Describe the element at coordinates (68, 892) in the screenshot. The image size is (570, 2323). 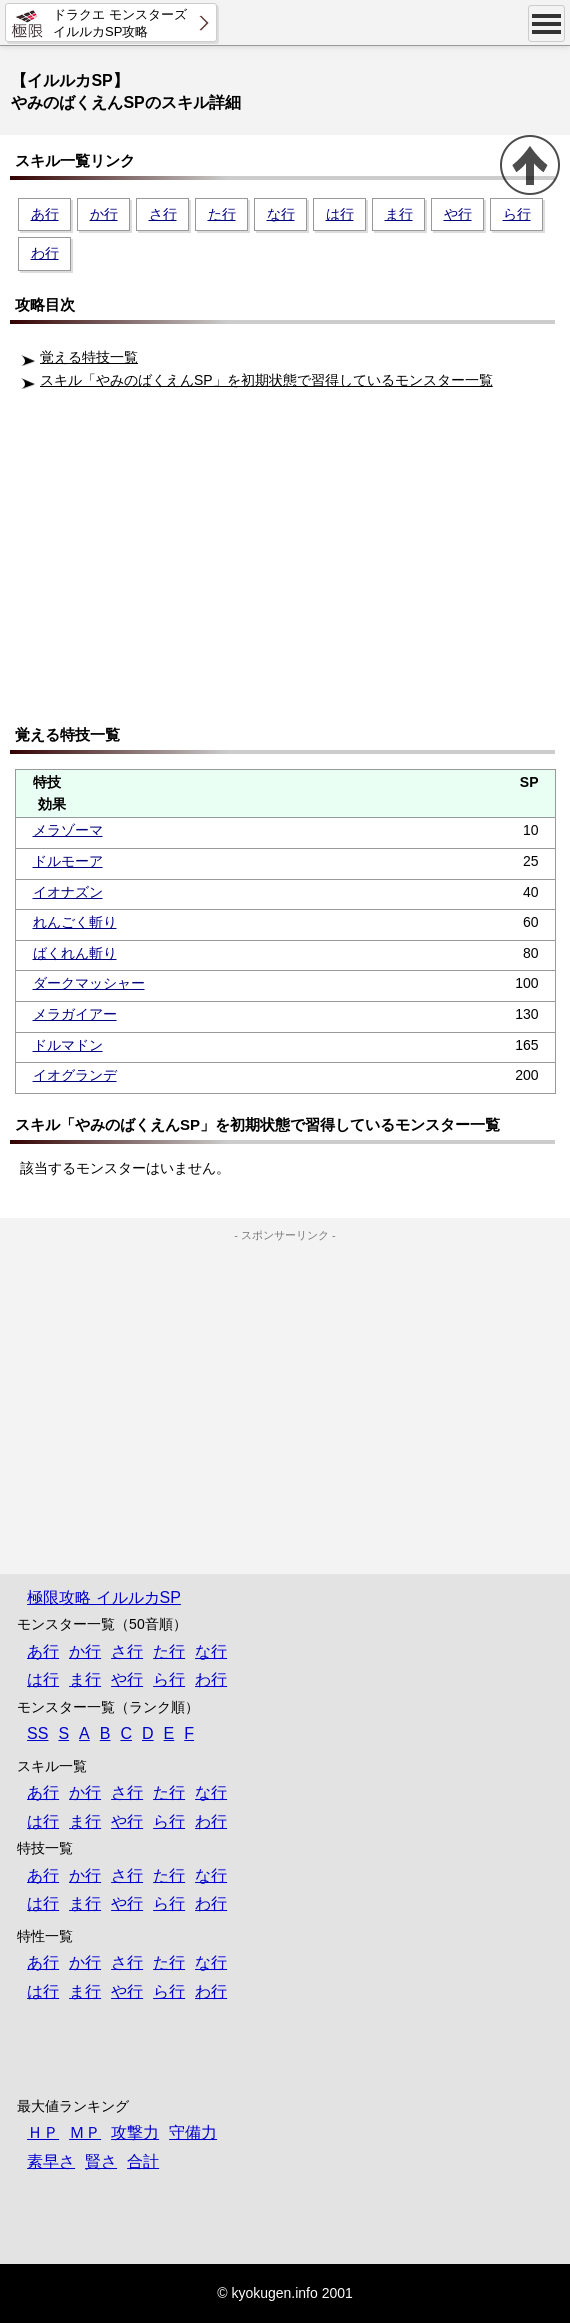
I see `イオナズン` at that location.